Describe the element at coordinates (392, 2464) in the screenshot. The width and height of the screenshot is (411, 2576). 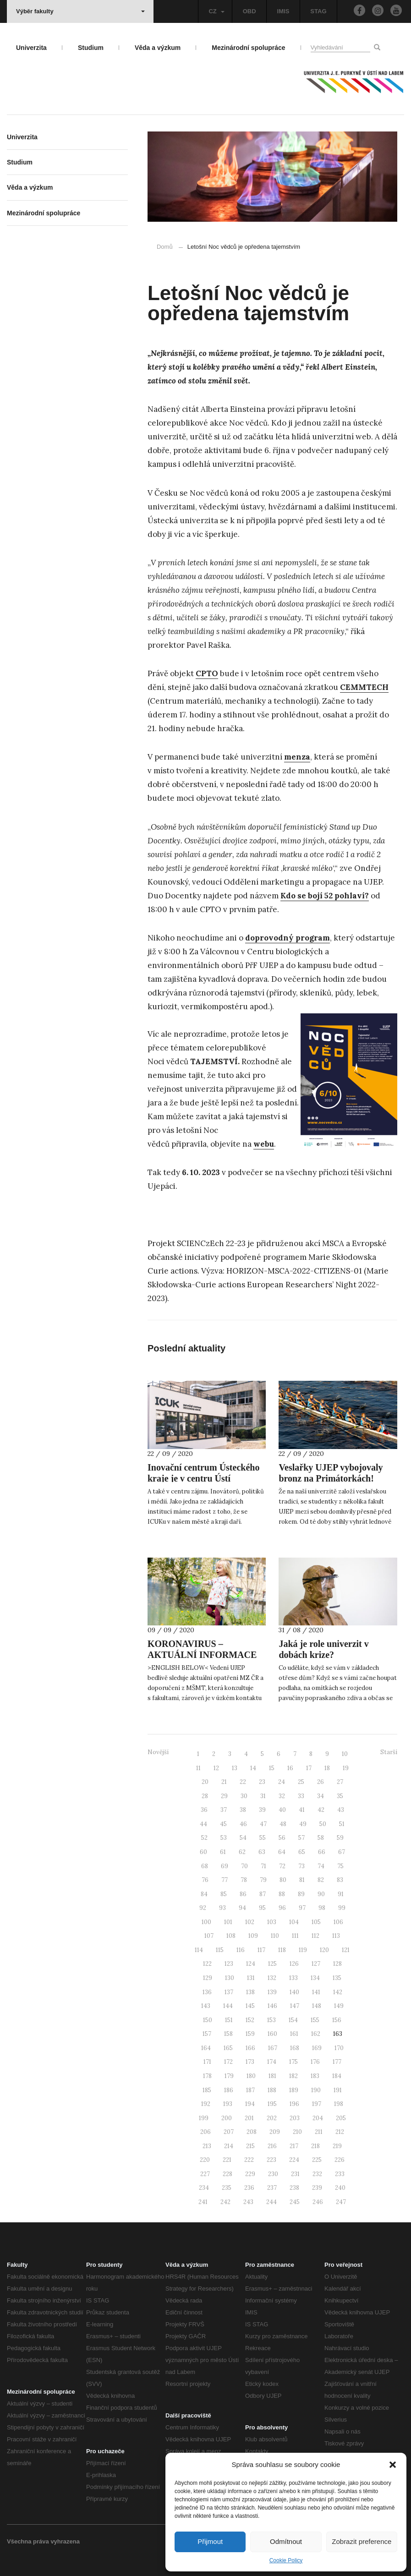
I see `[button]` at that location.